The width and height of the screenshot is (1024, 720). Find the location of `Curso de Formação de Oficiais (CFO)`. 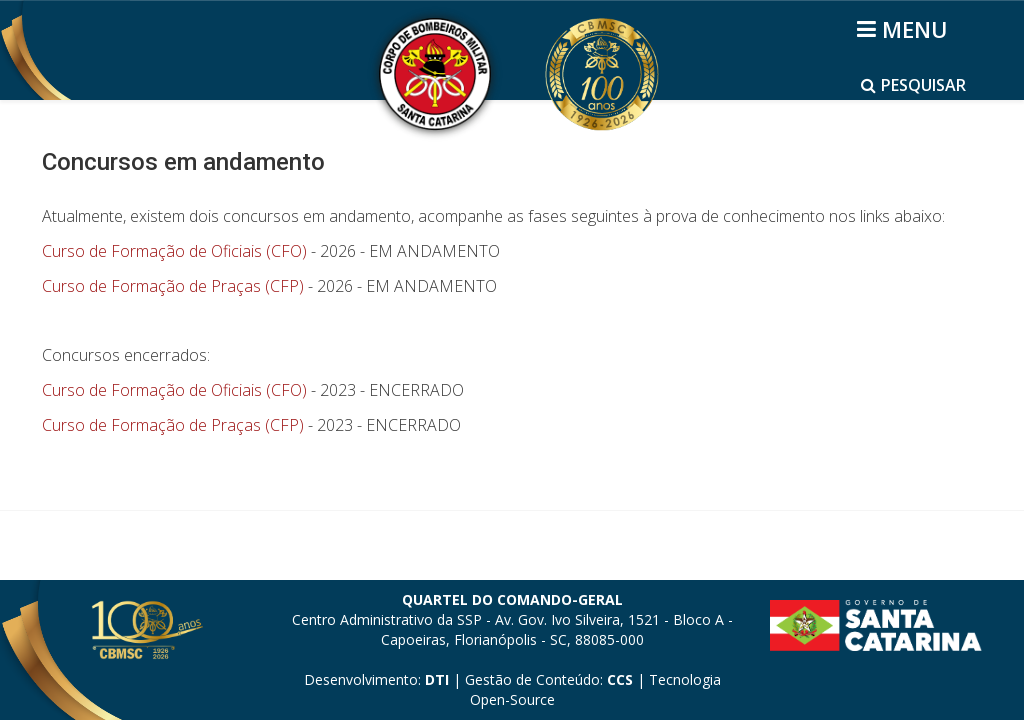

Curso de Formação de Oficiais (CFO) is located at coordinates (174, 251).